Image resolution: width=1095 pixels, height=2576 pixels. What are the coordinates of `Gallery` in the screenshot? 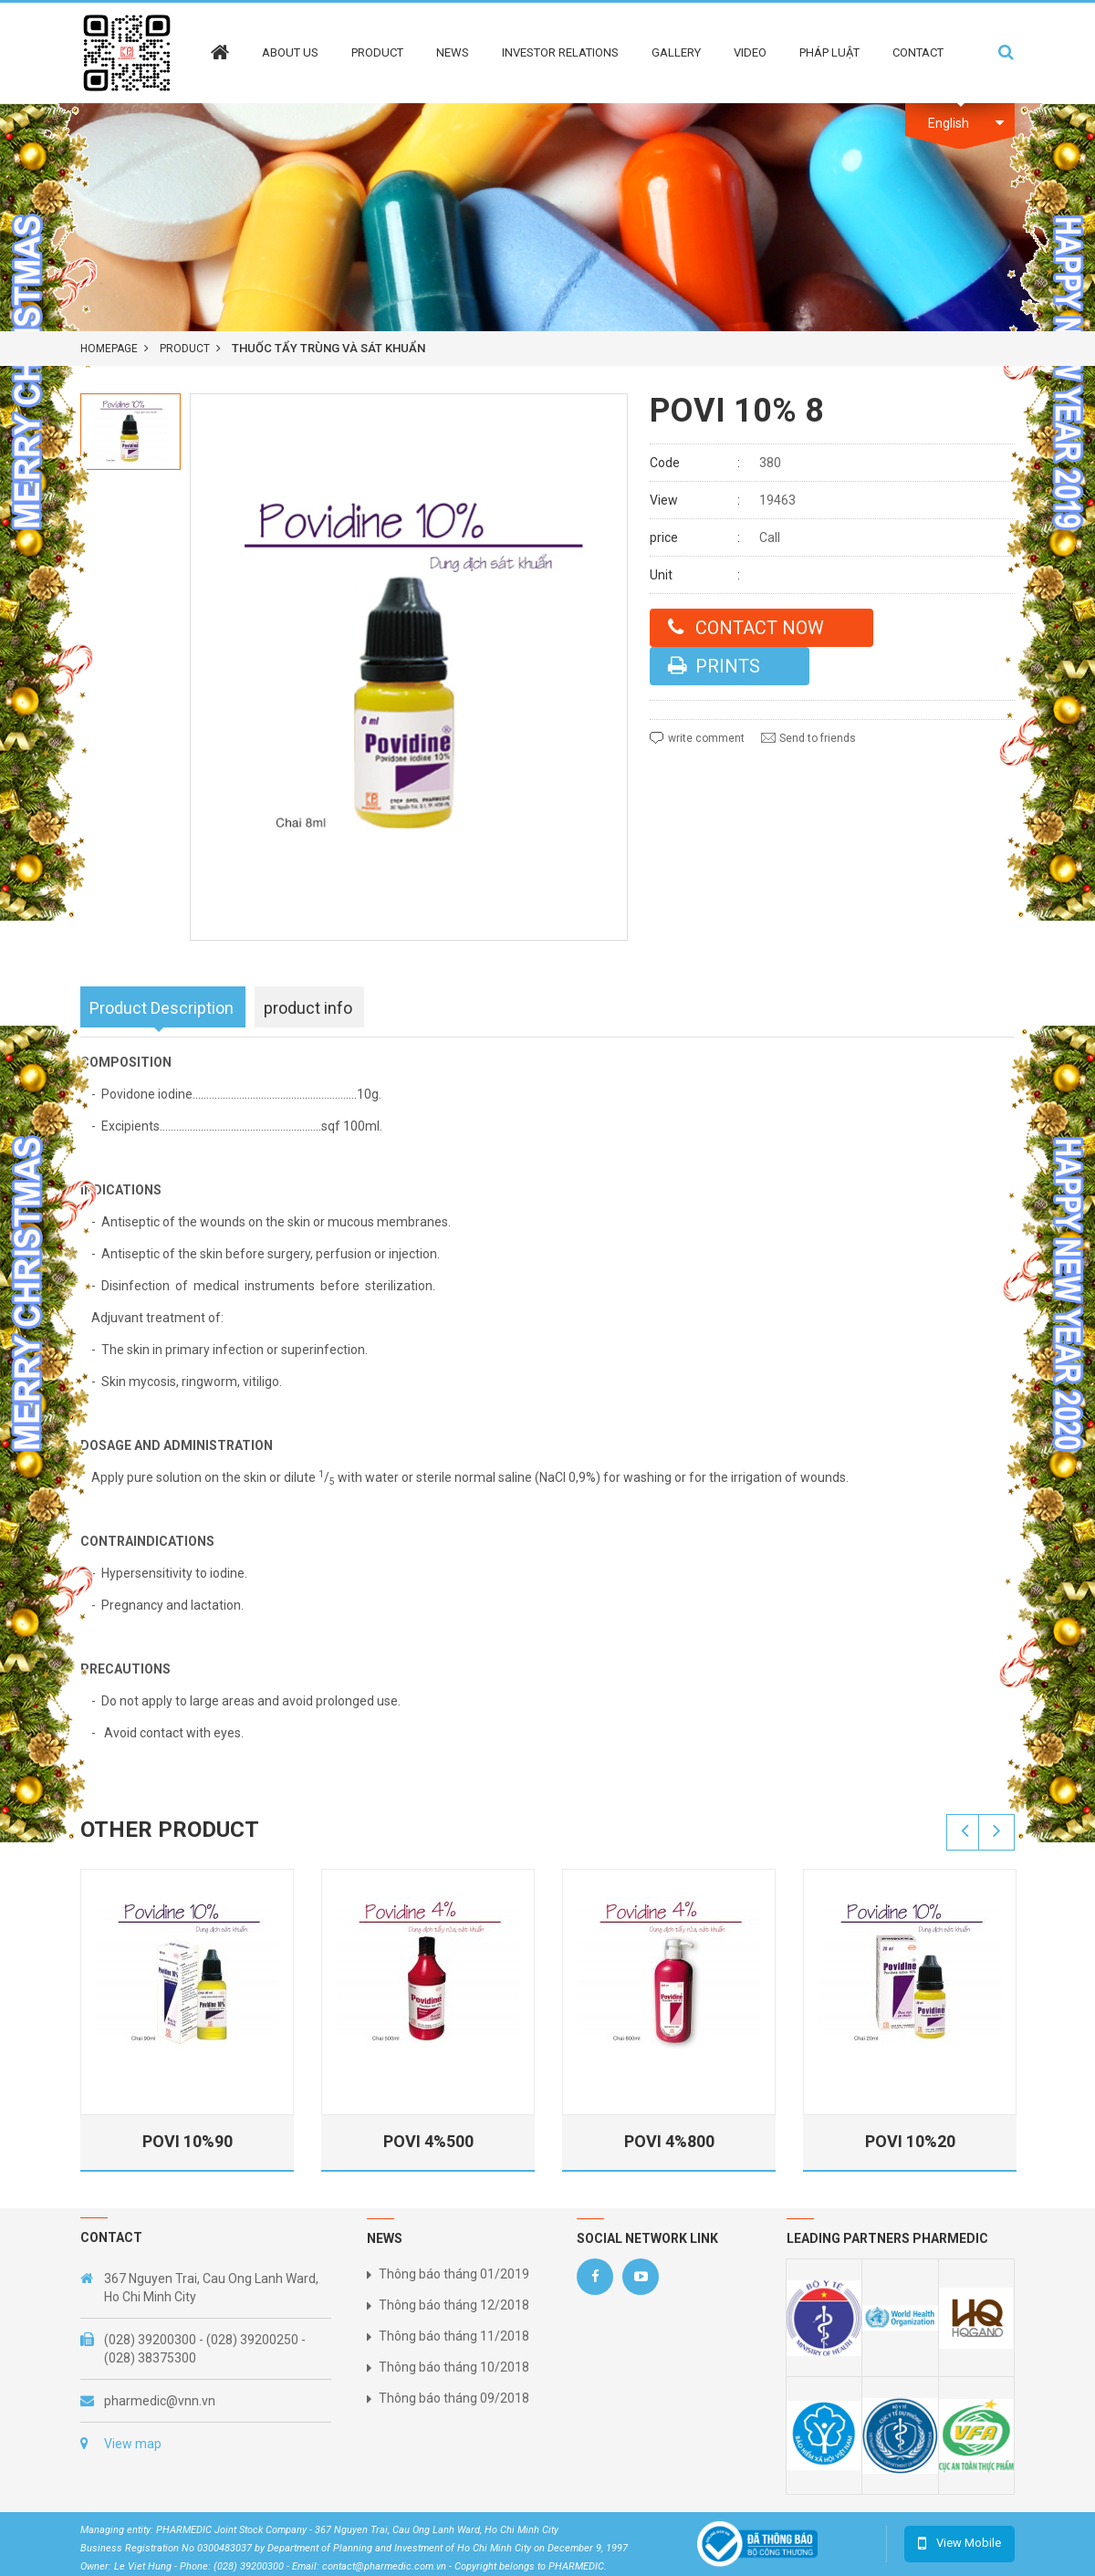 It's located at (676, 52).